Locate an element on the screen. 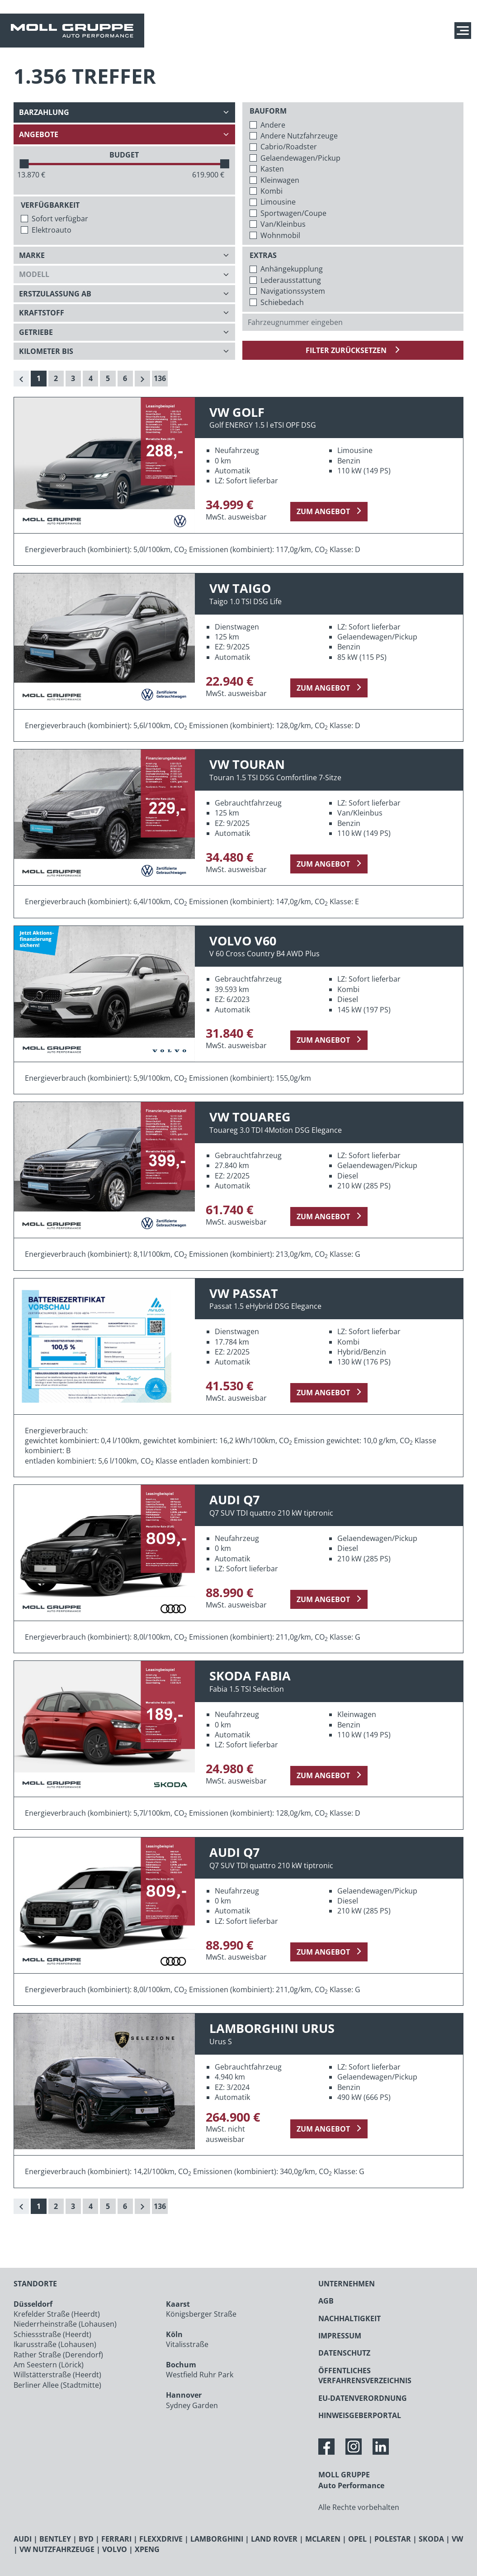  Kleinwagen is located at coordinates (279, 180).